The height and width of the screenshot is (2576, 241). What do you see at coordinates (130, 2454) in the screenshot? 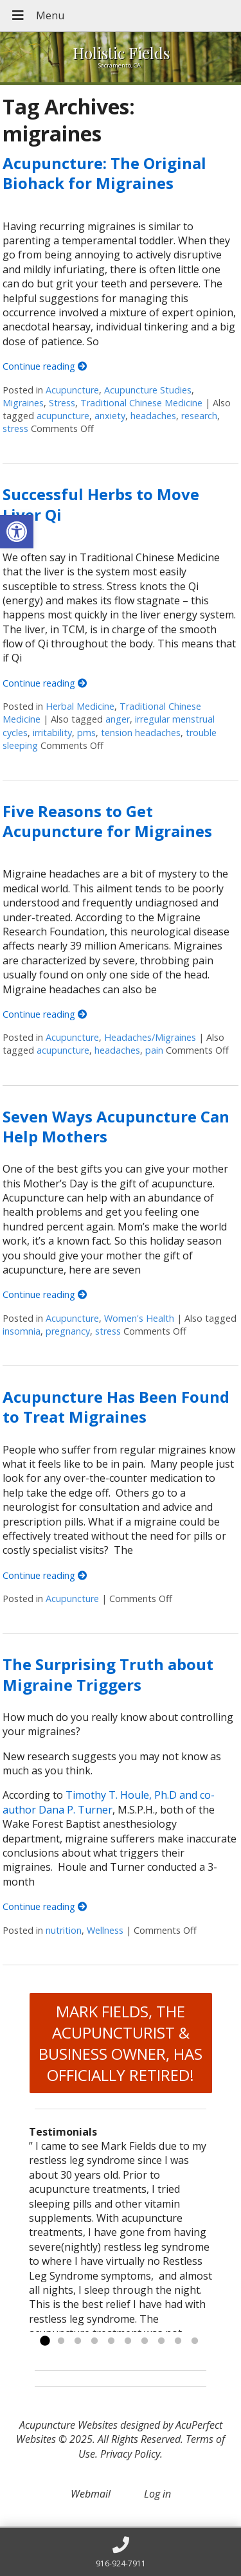
I see `Privacy Policy` at bounding box center [130, 2454].